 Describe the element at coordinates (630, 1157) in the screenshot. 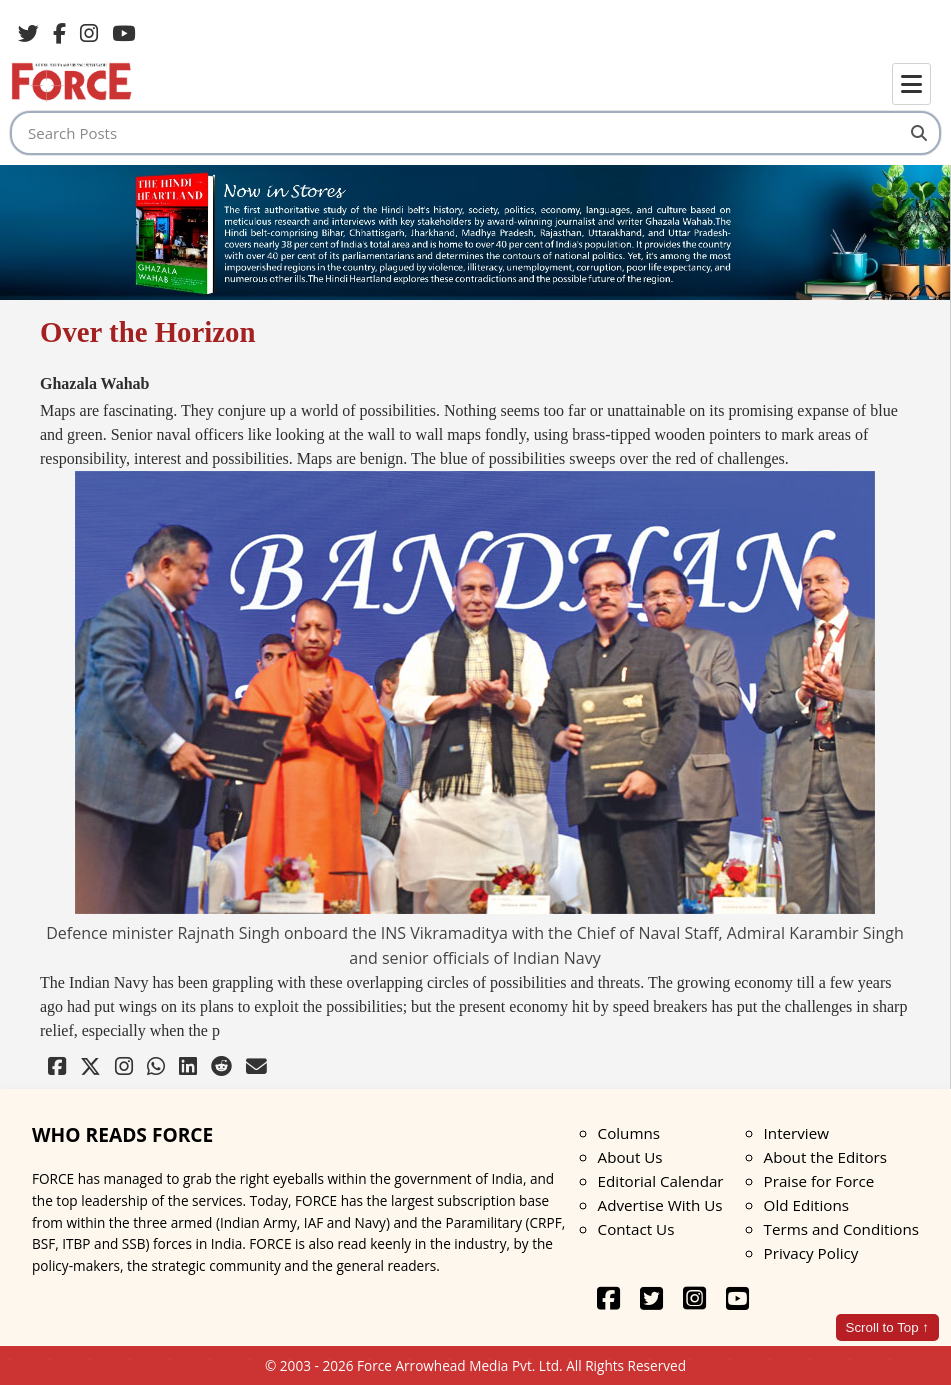

I see `About Us` at that location.